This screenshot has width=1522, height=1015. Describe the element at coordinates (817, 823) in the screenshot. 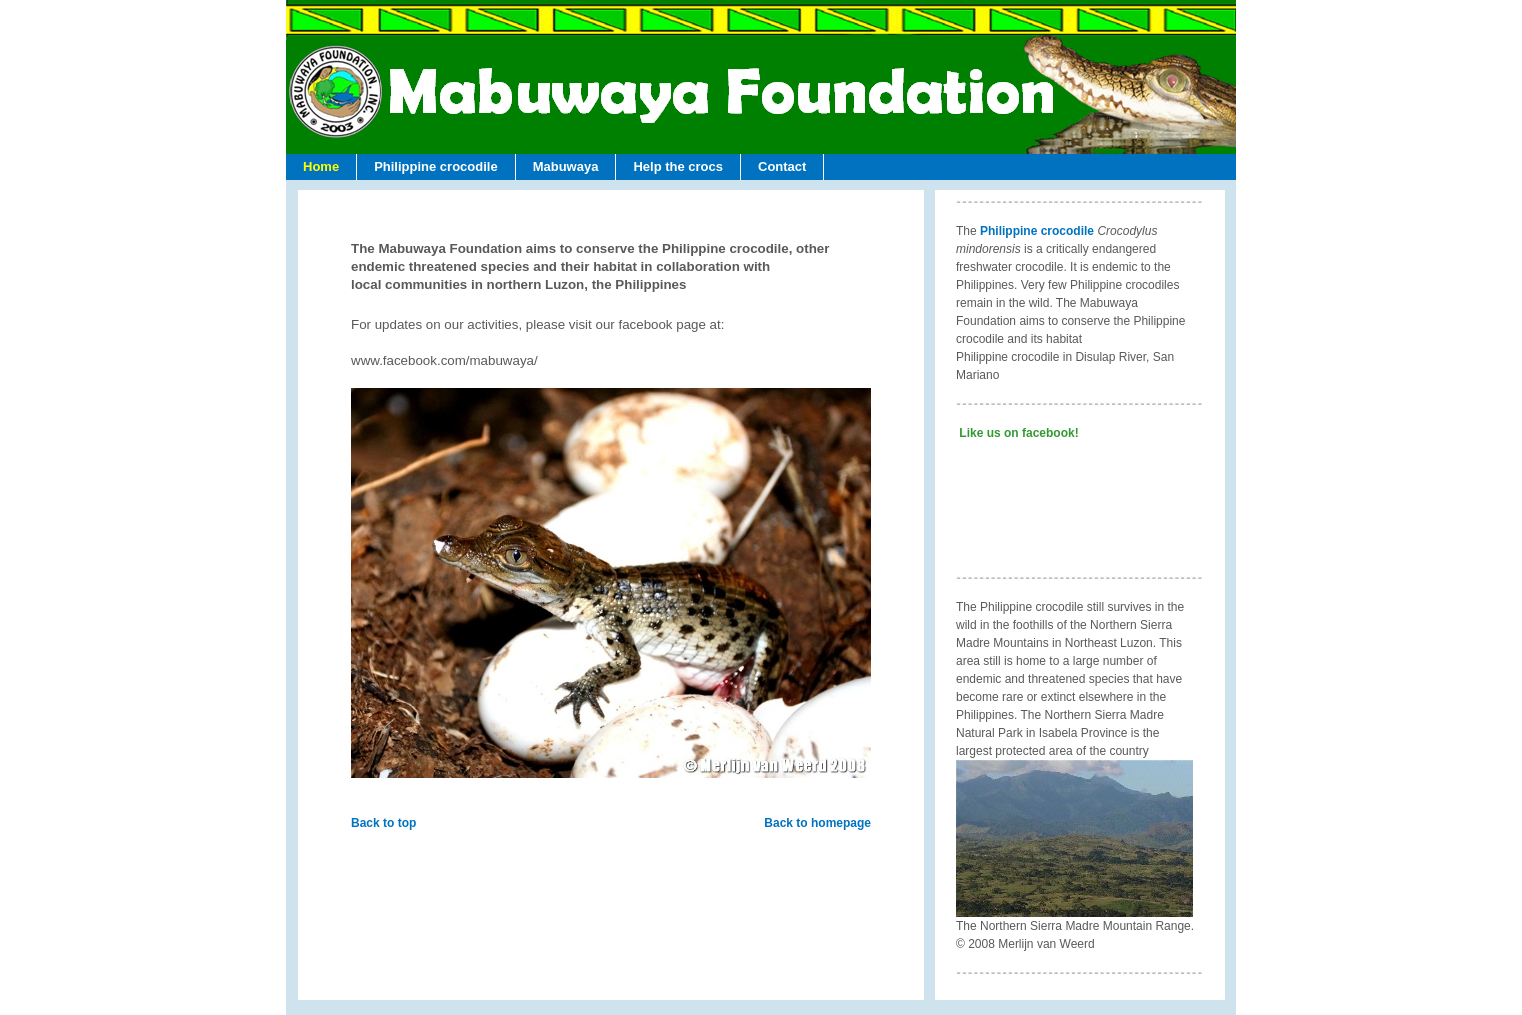

I see `Back to homepage` at that location.